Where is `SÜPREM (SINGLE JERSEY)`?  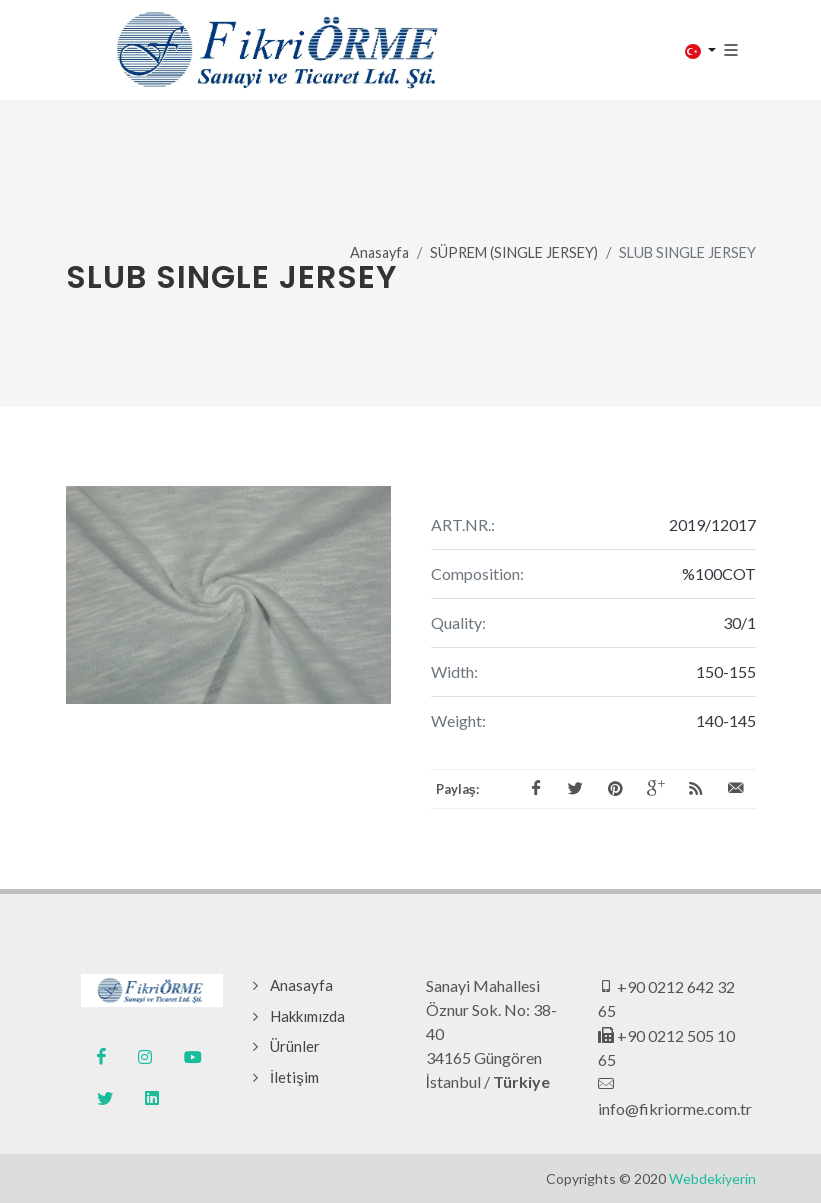
SÜPREM (SINGLE JERSEY) is located at coordinates (514, 252).